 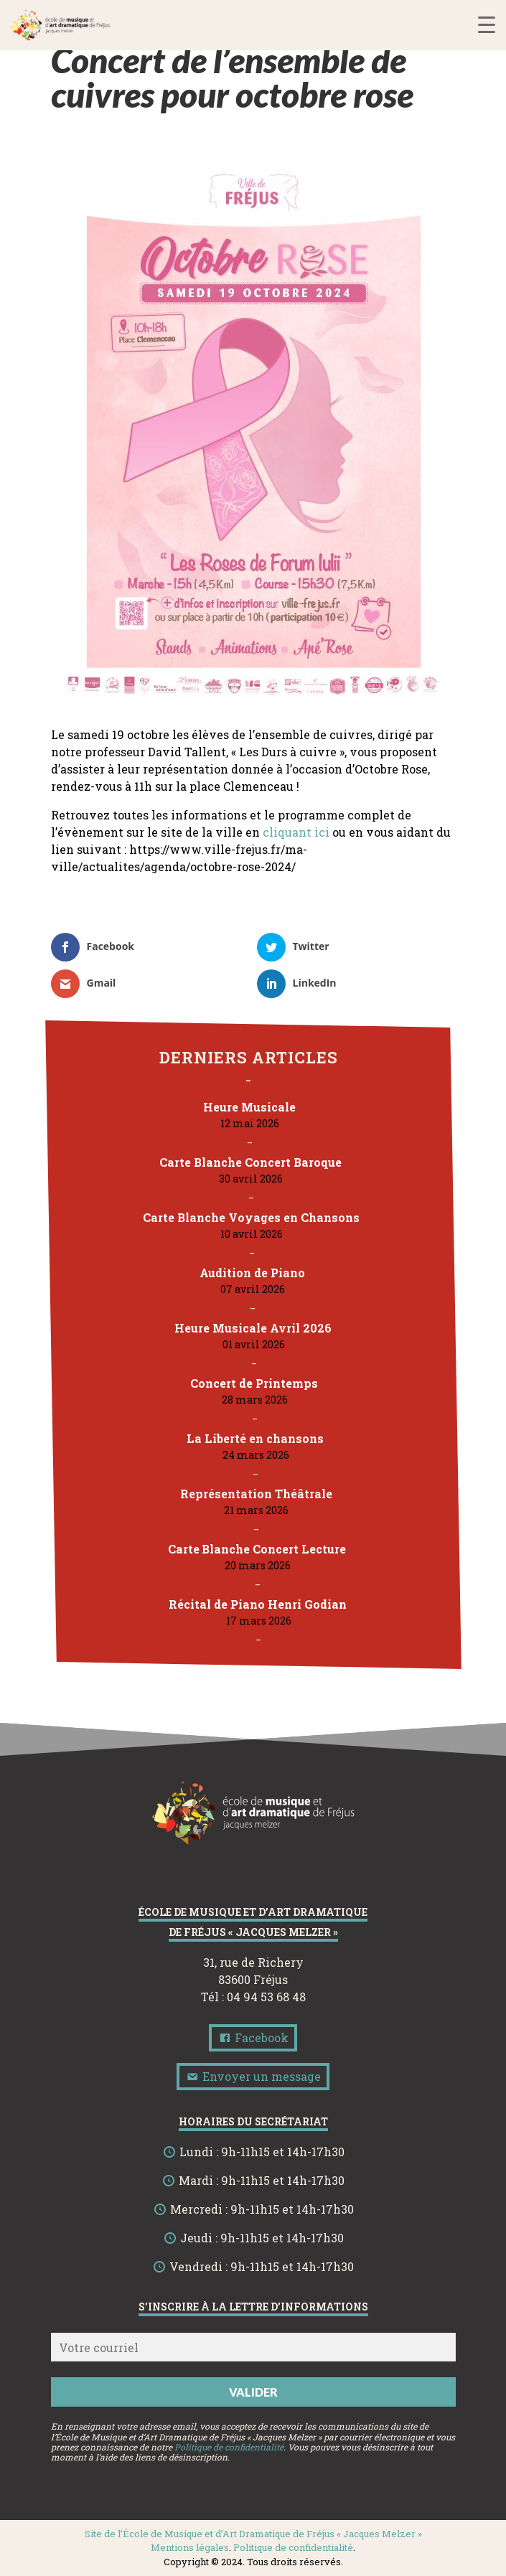 What do you see at coordinates (251, 1272) in the screenshot?
I see `Audition de Piano` at bounding box center [251, 1272].